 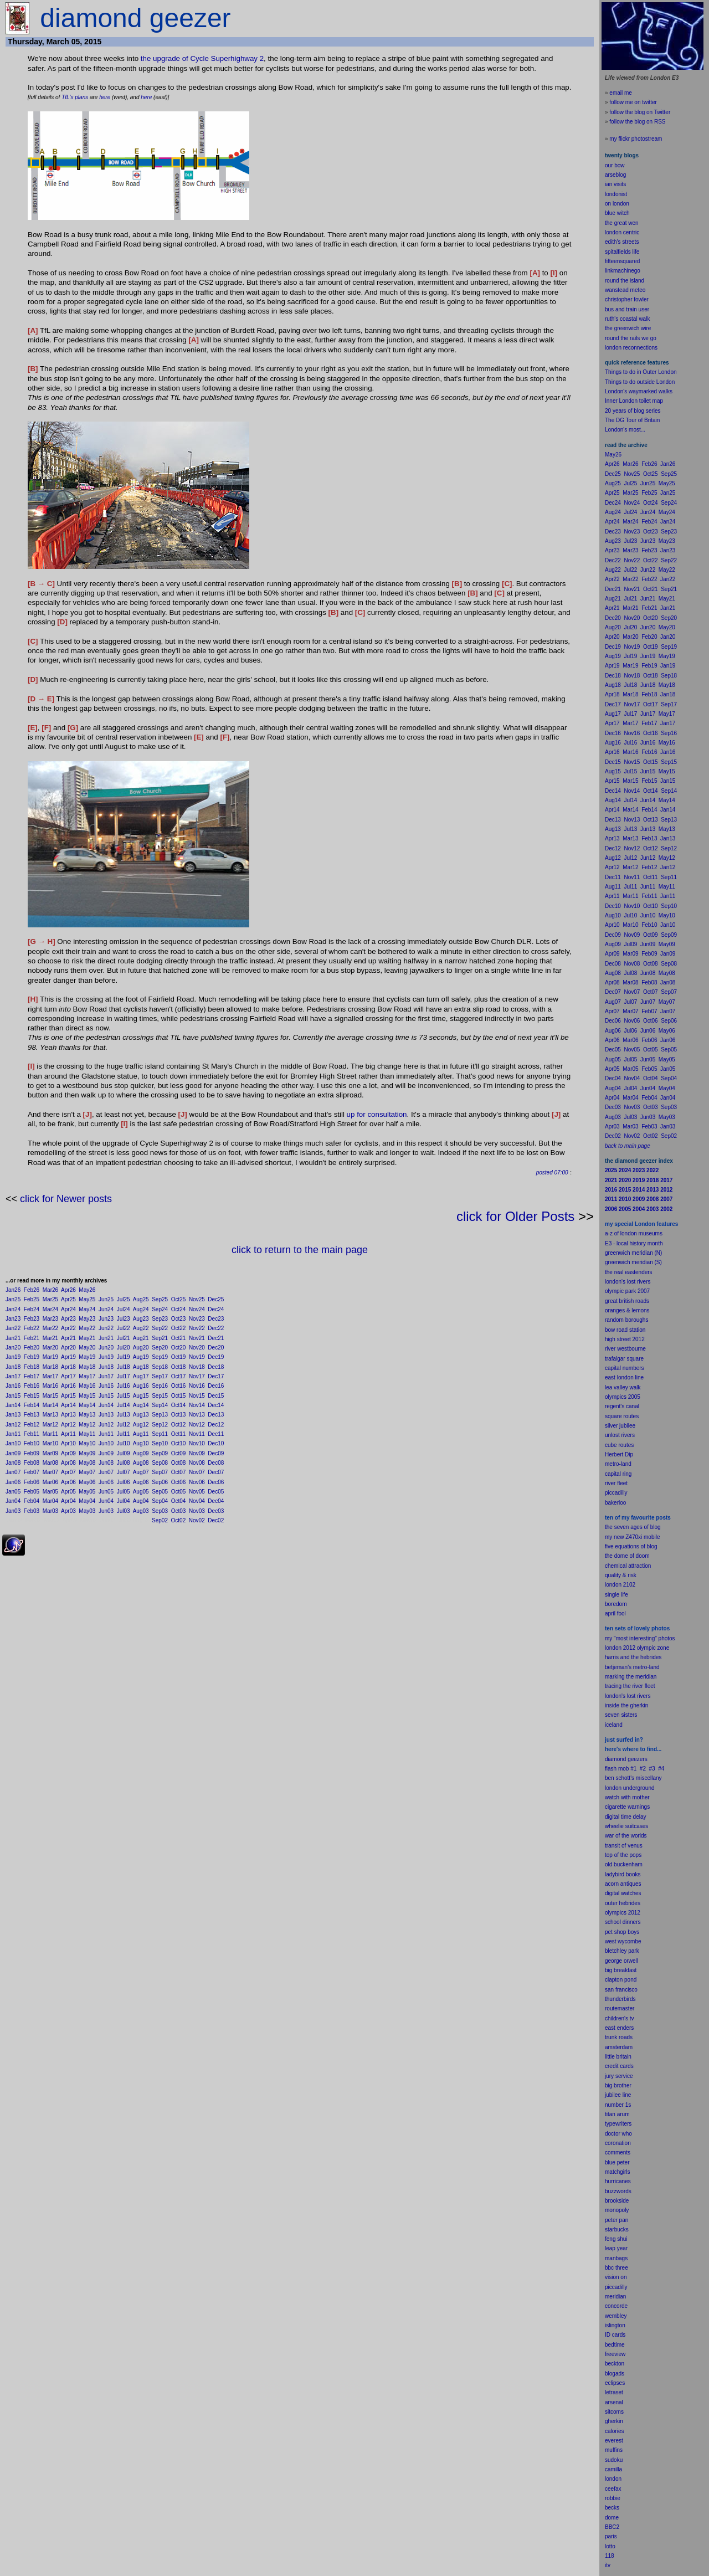 What do you see at coordinates (197, 1405) in the screenshot?
I see `Nov14` at bounding box center [197, 1405].